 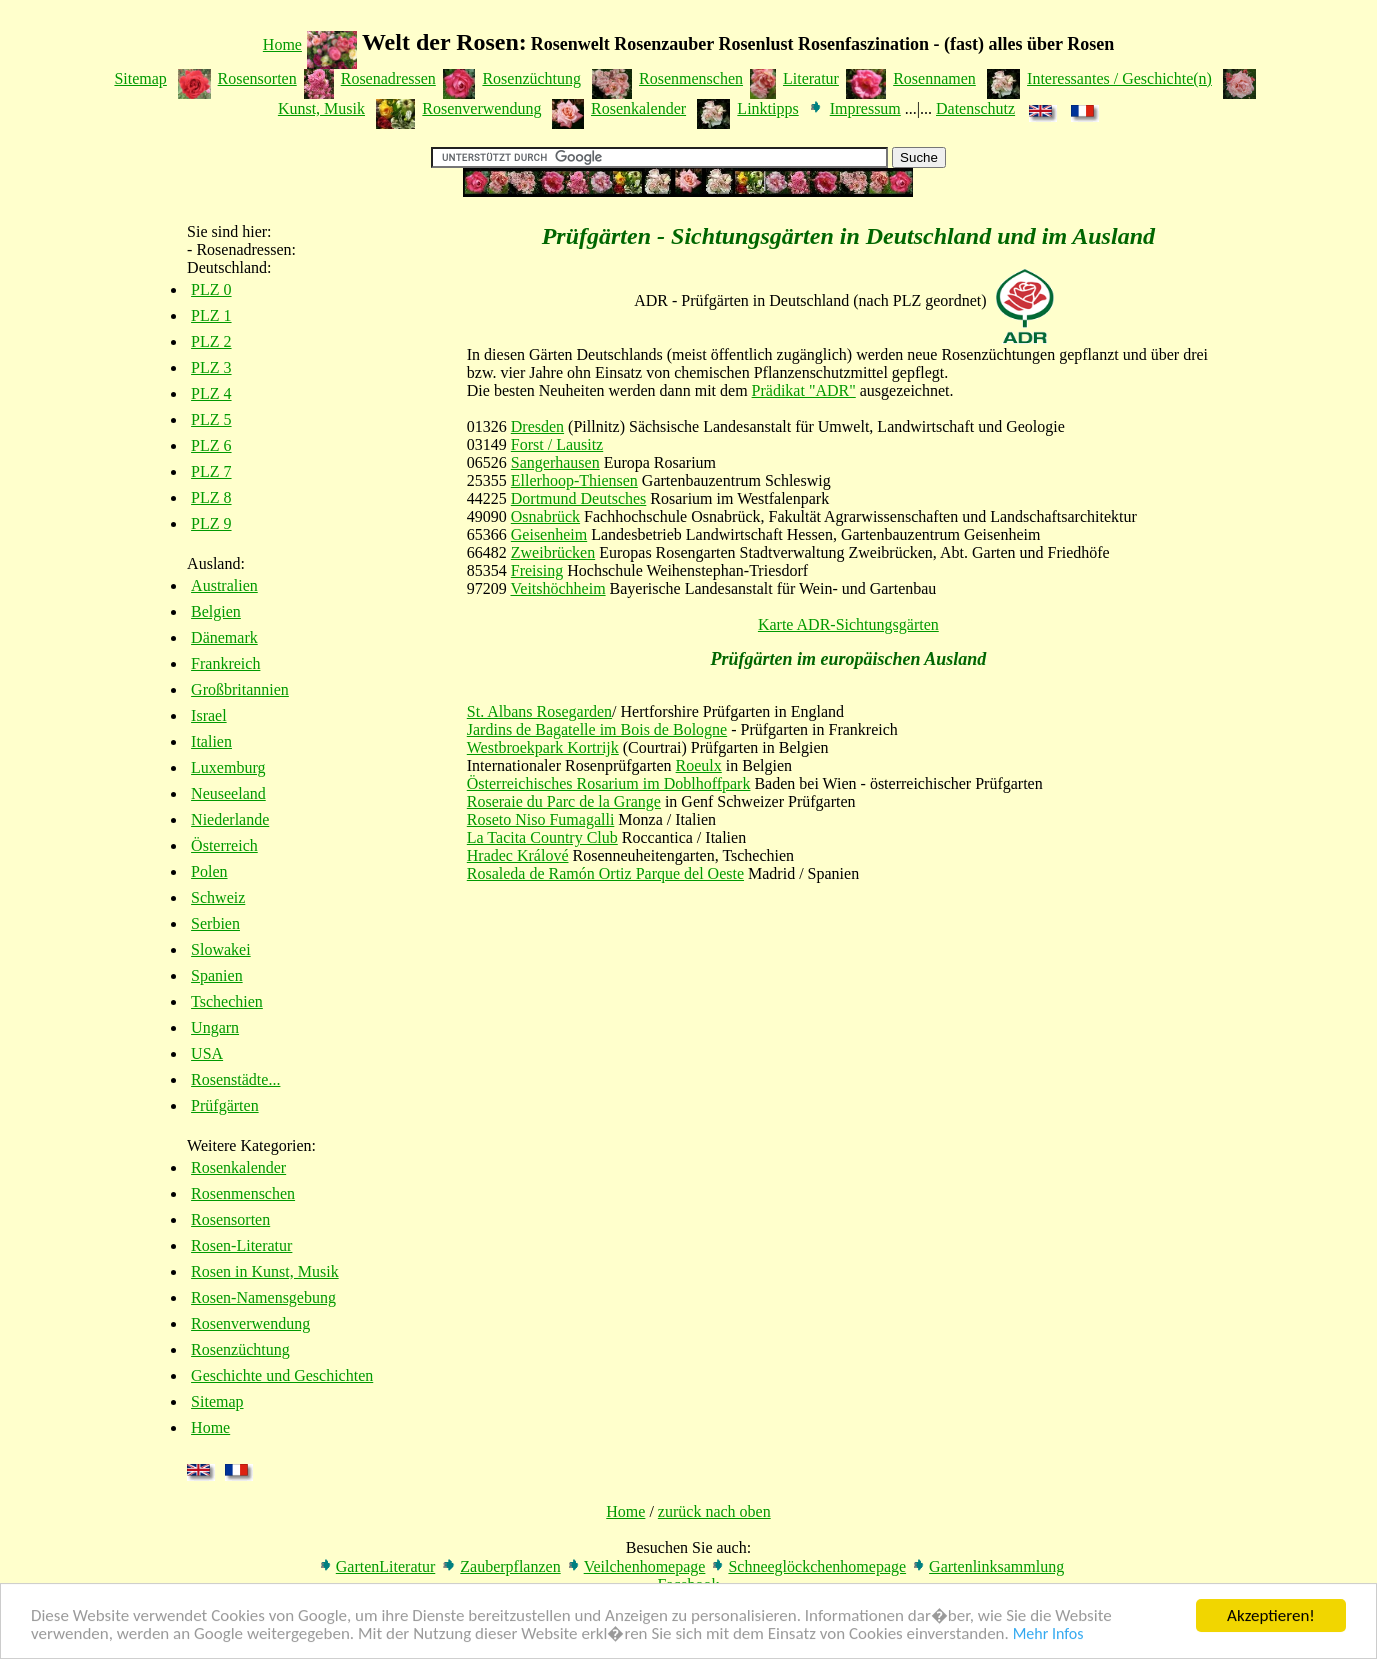 What do you see at coordinates (224, 637) in the screenshot?
I see `Dänemark` at bounding box center [224, 637].